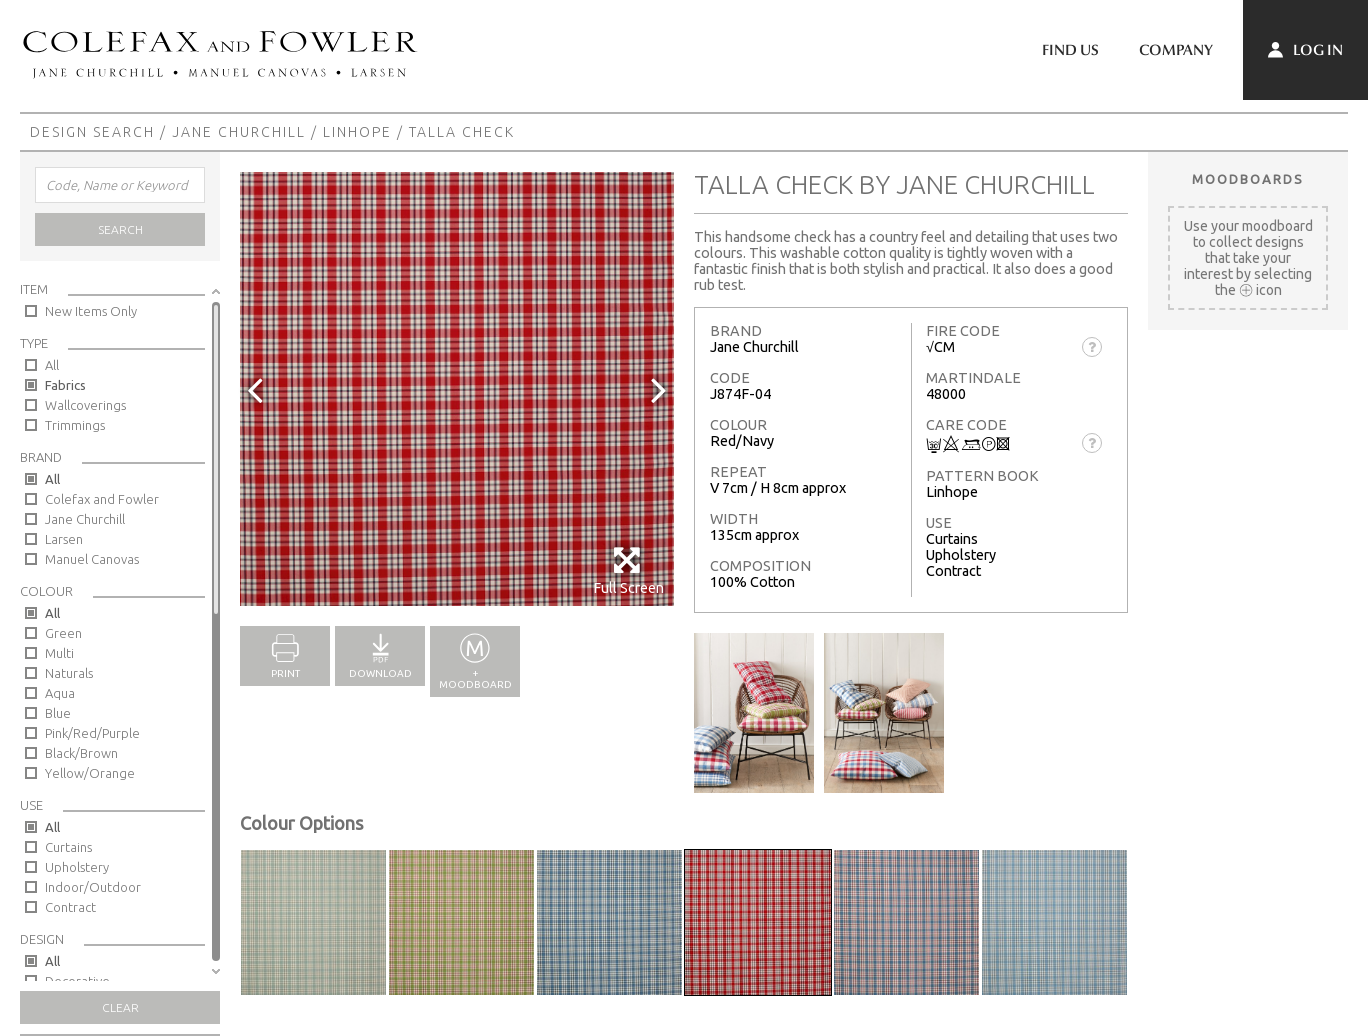 Image resolution: width=1368 pixels, height=1036 pixels. Describe the element at coordinates (239, 132) in the screenshot. I see `Jane Churchill` at that location.